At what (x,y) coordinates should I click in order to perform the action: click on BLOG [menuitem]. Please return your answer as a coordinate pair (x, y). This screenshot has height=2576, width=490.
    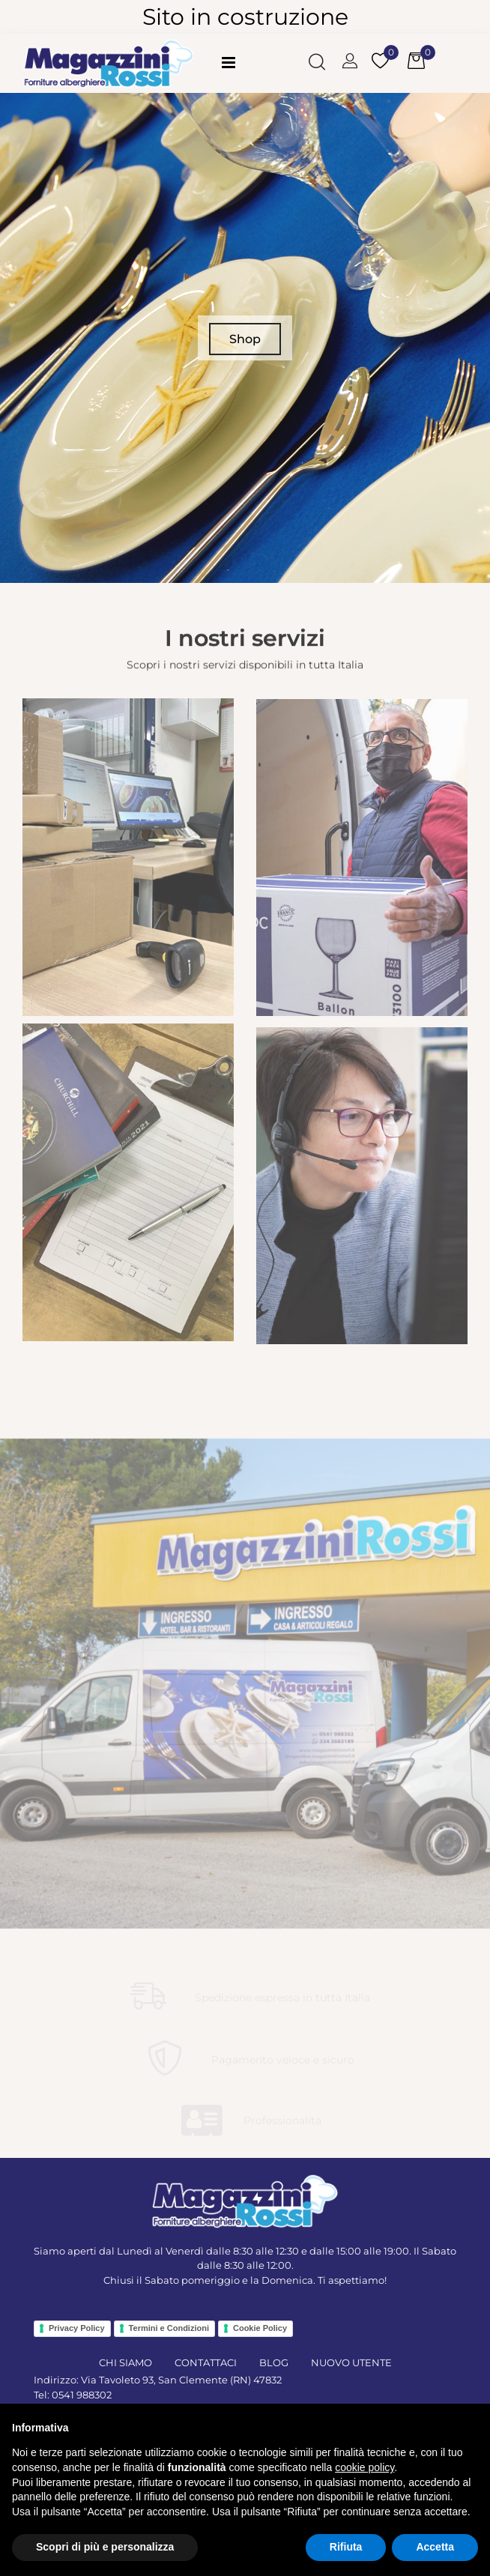
    Looking at the image, I should click on (273, 2362).